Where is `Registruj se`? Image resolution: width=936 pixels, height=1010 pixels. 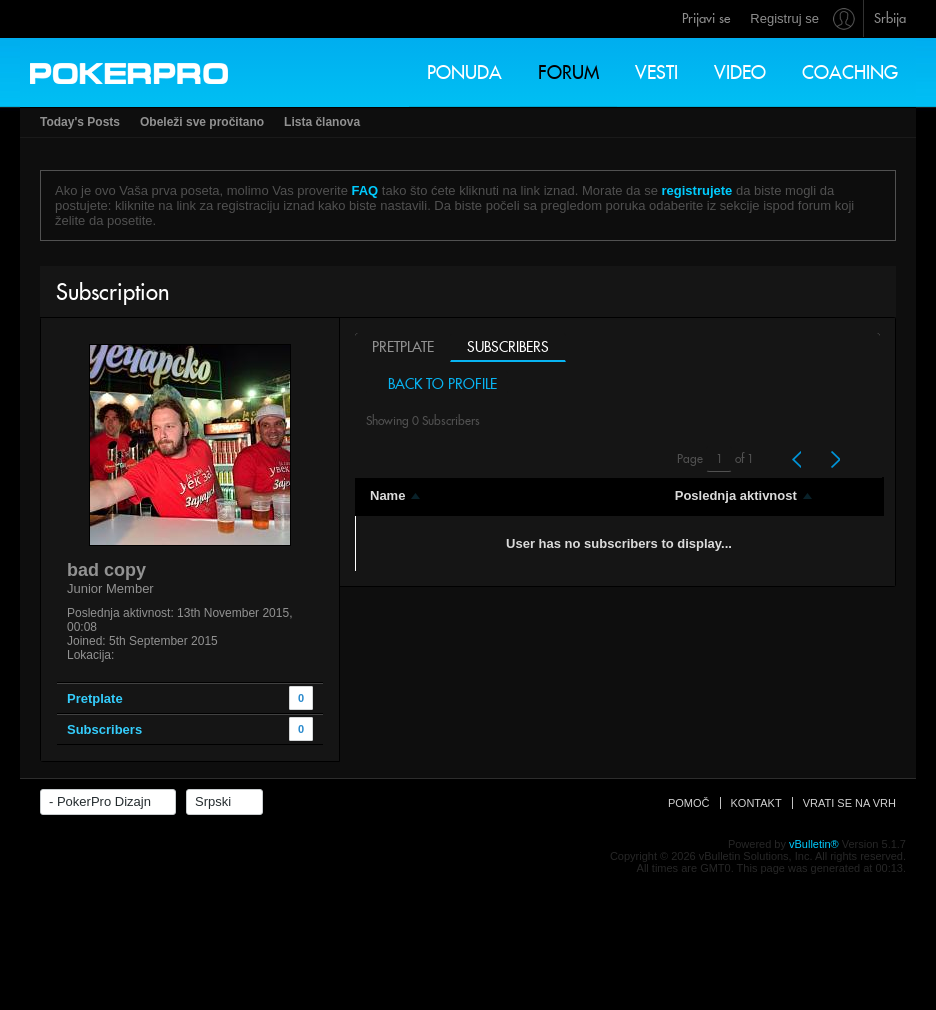 Registruj se is located at coordinates (784, 18).